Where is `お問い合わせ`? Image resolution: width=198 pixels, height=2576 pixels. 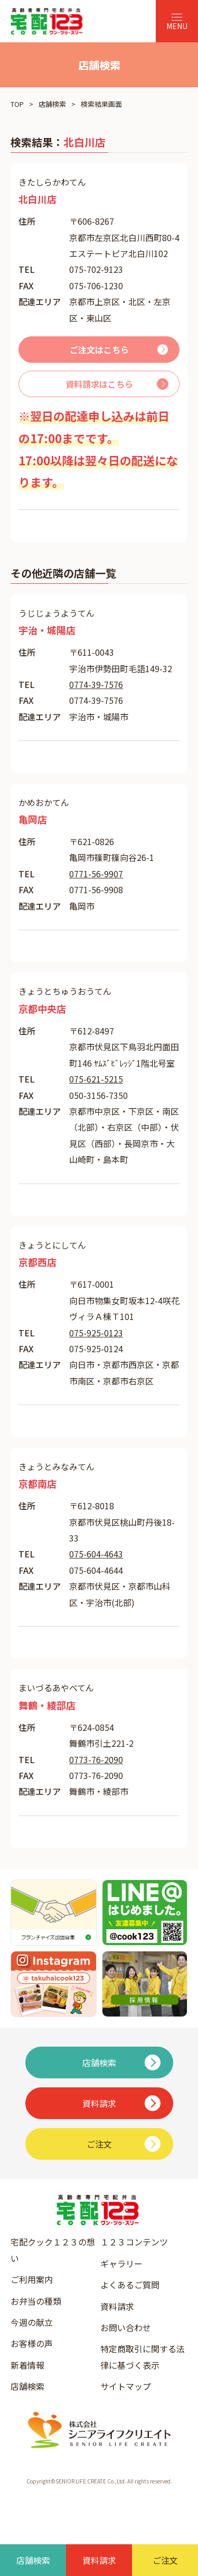 お問い合わせ is located at coordinates (125, 2327).